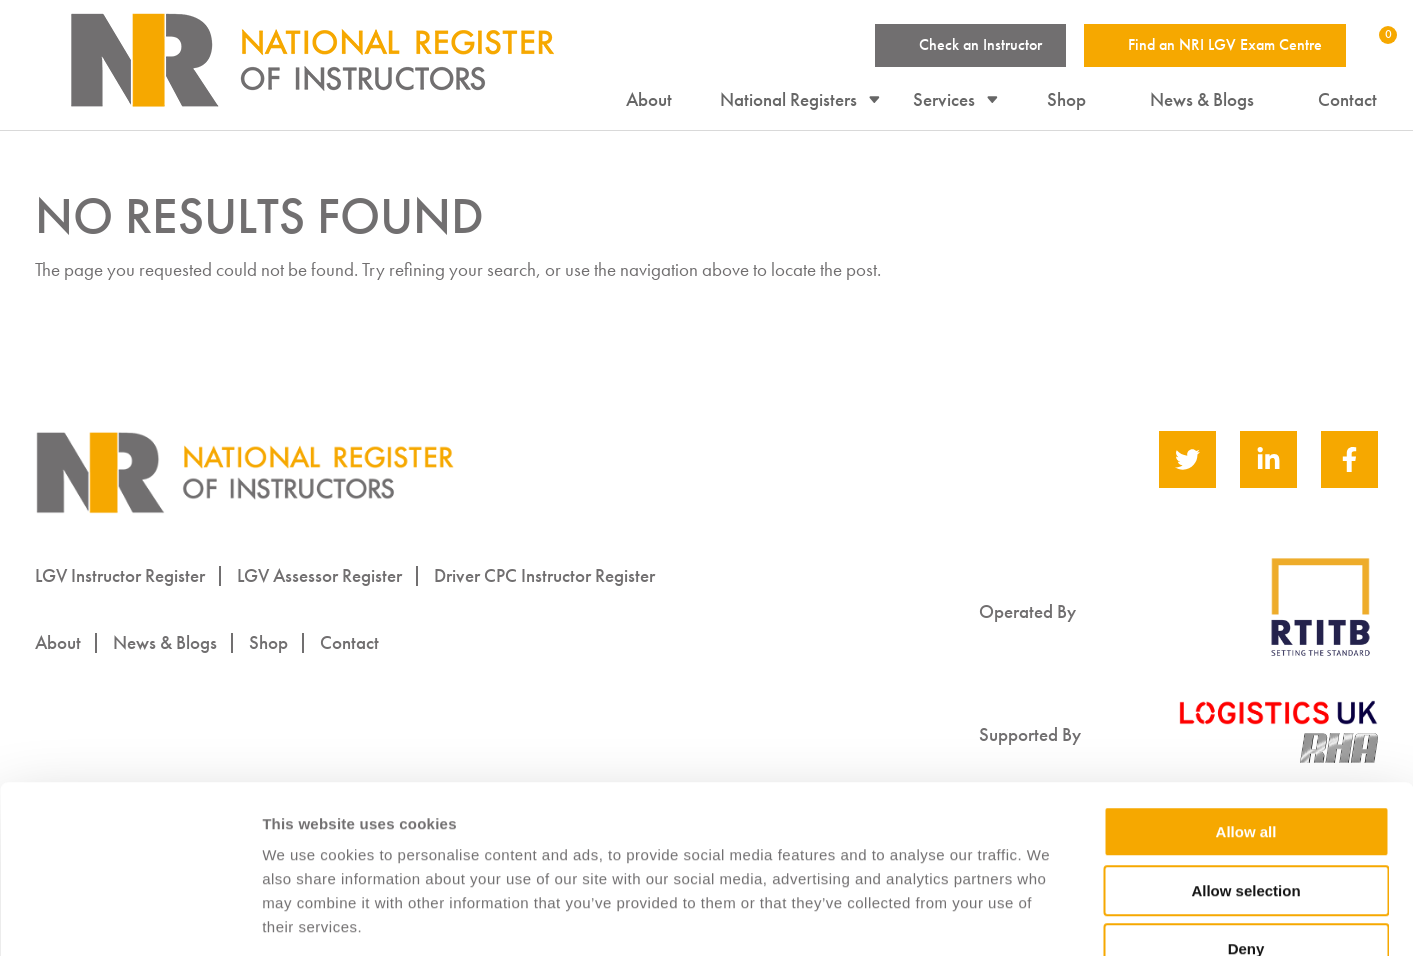 This screenshot has width=1413, height=956. Describe the element at coordinates (1067, 100) in the screenshot. I see `Shop` at that location.